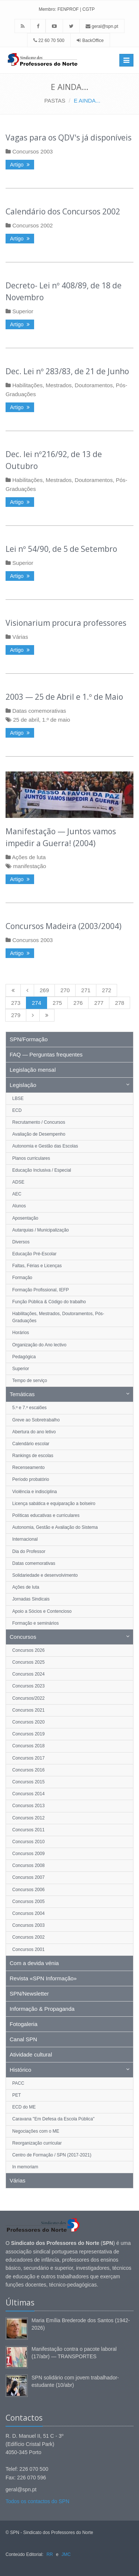 Image resolution: width=139 pixels, height=2576 pixels. Describe the element at coordinates (29, 1993) in the screenshot. I see `SPN/Newsletter` at that location.